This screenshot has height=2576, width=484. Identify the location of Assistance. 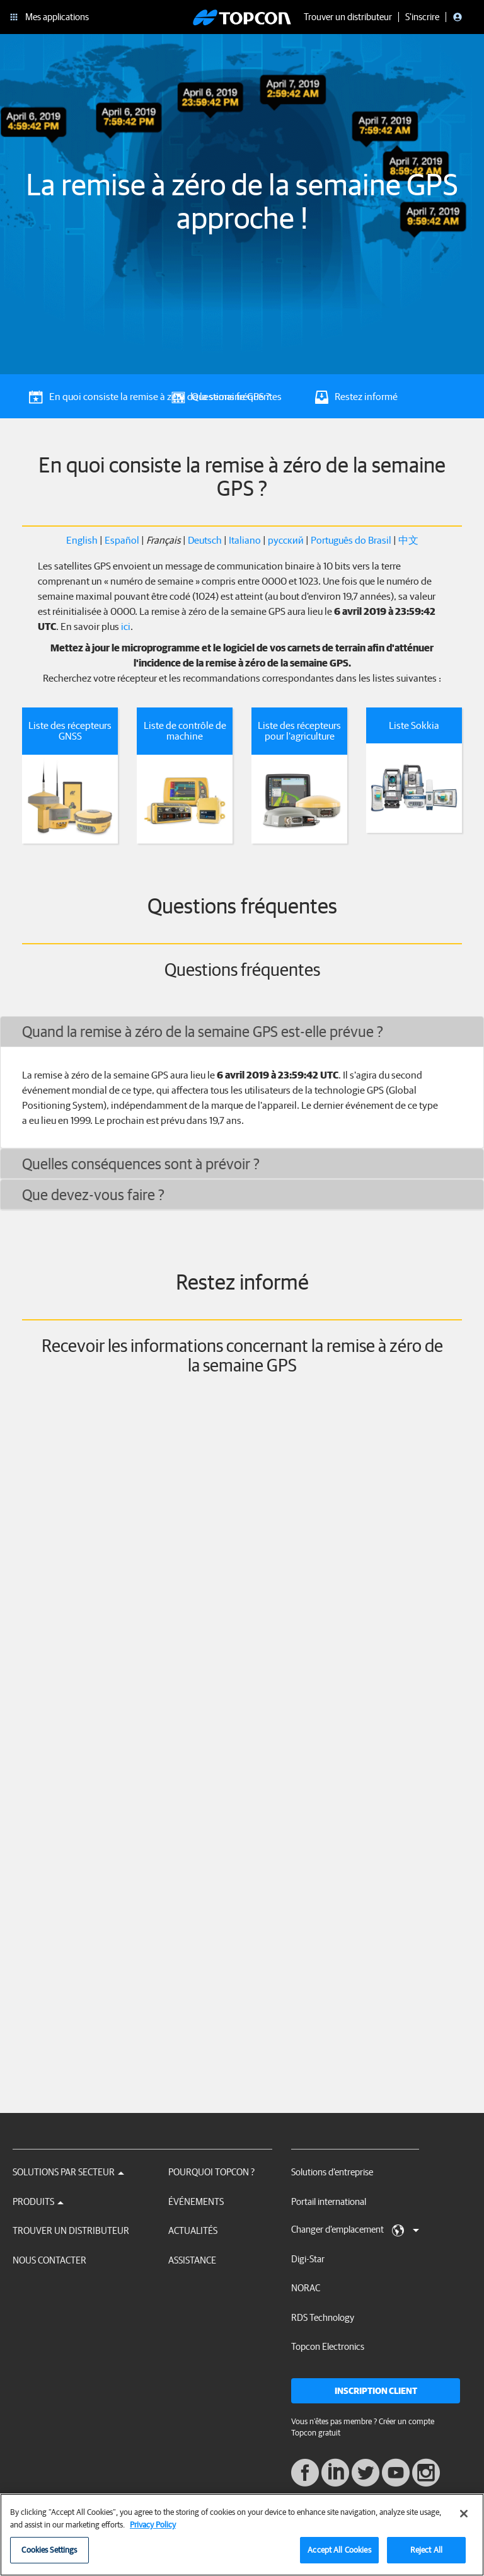
(192, 2260).